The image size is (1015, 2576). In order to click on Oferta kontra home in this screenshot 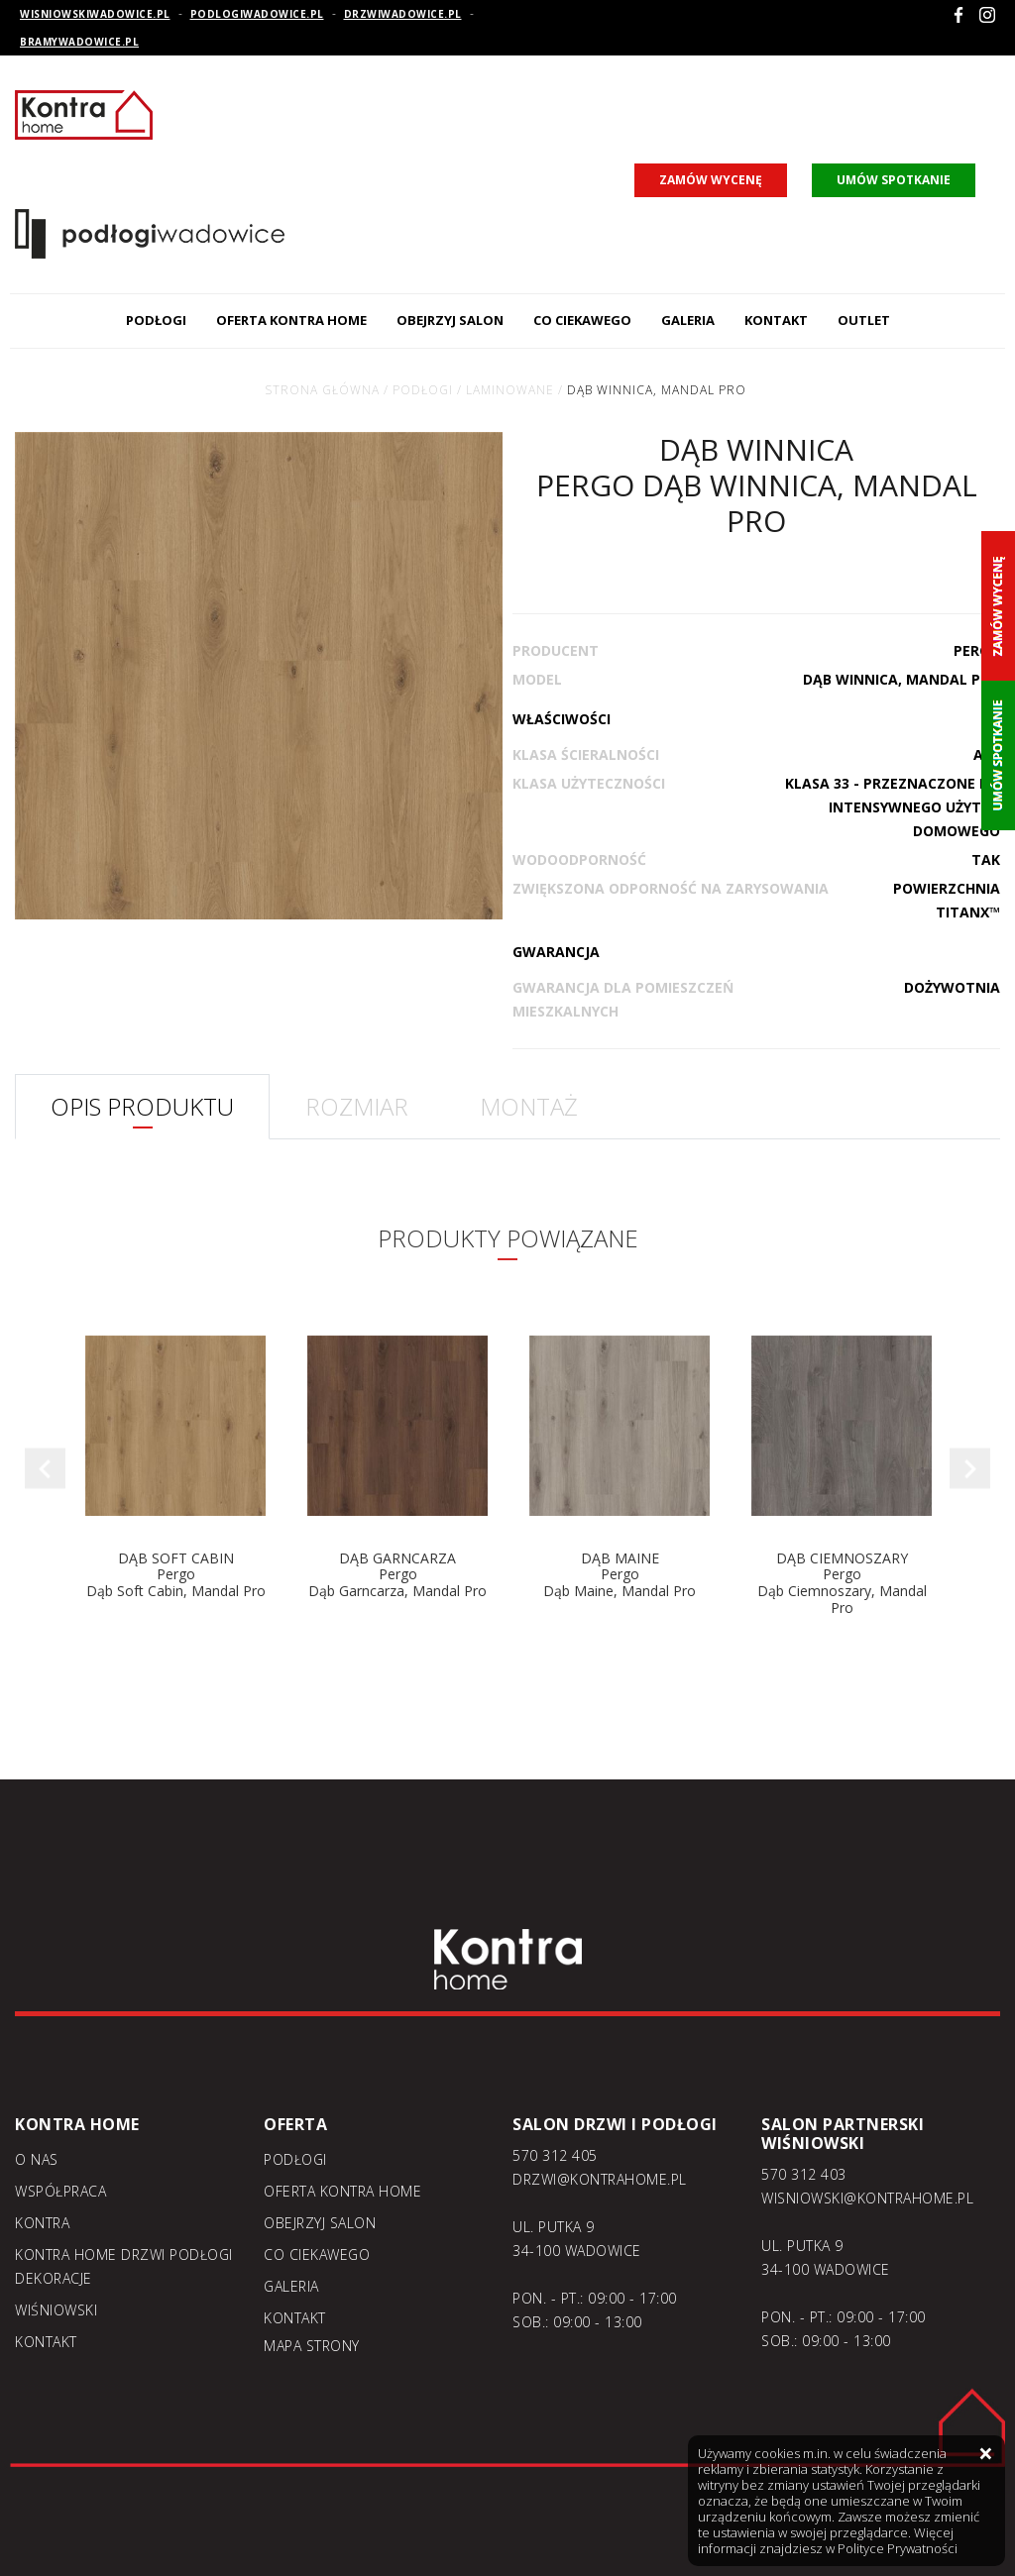, I will do `click(291, 320)`.